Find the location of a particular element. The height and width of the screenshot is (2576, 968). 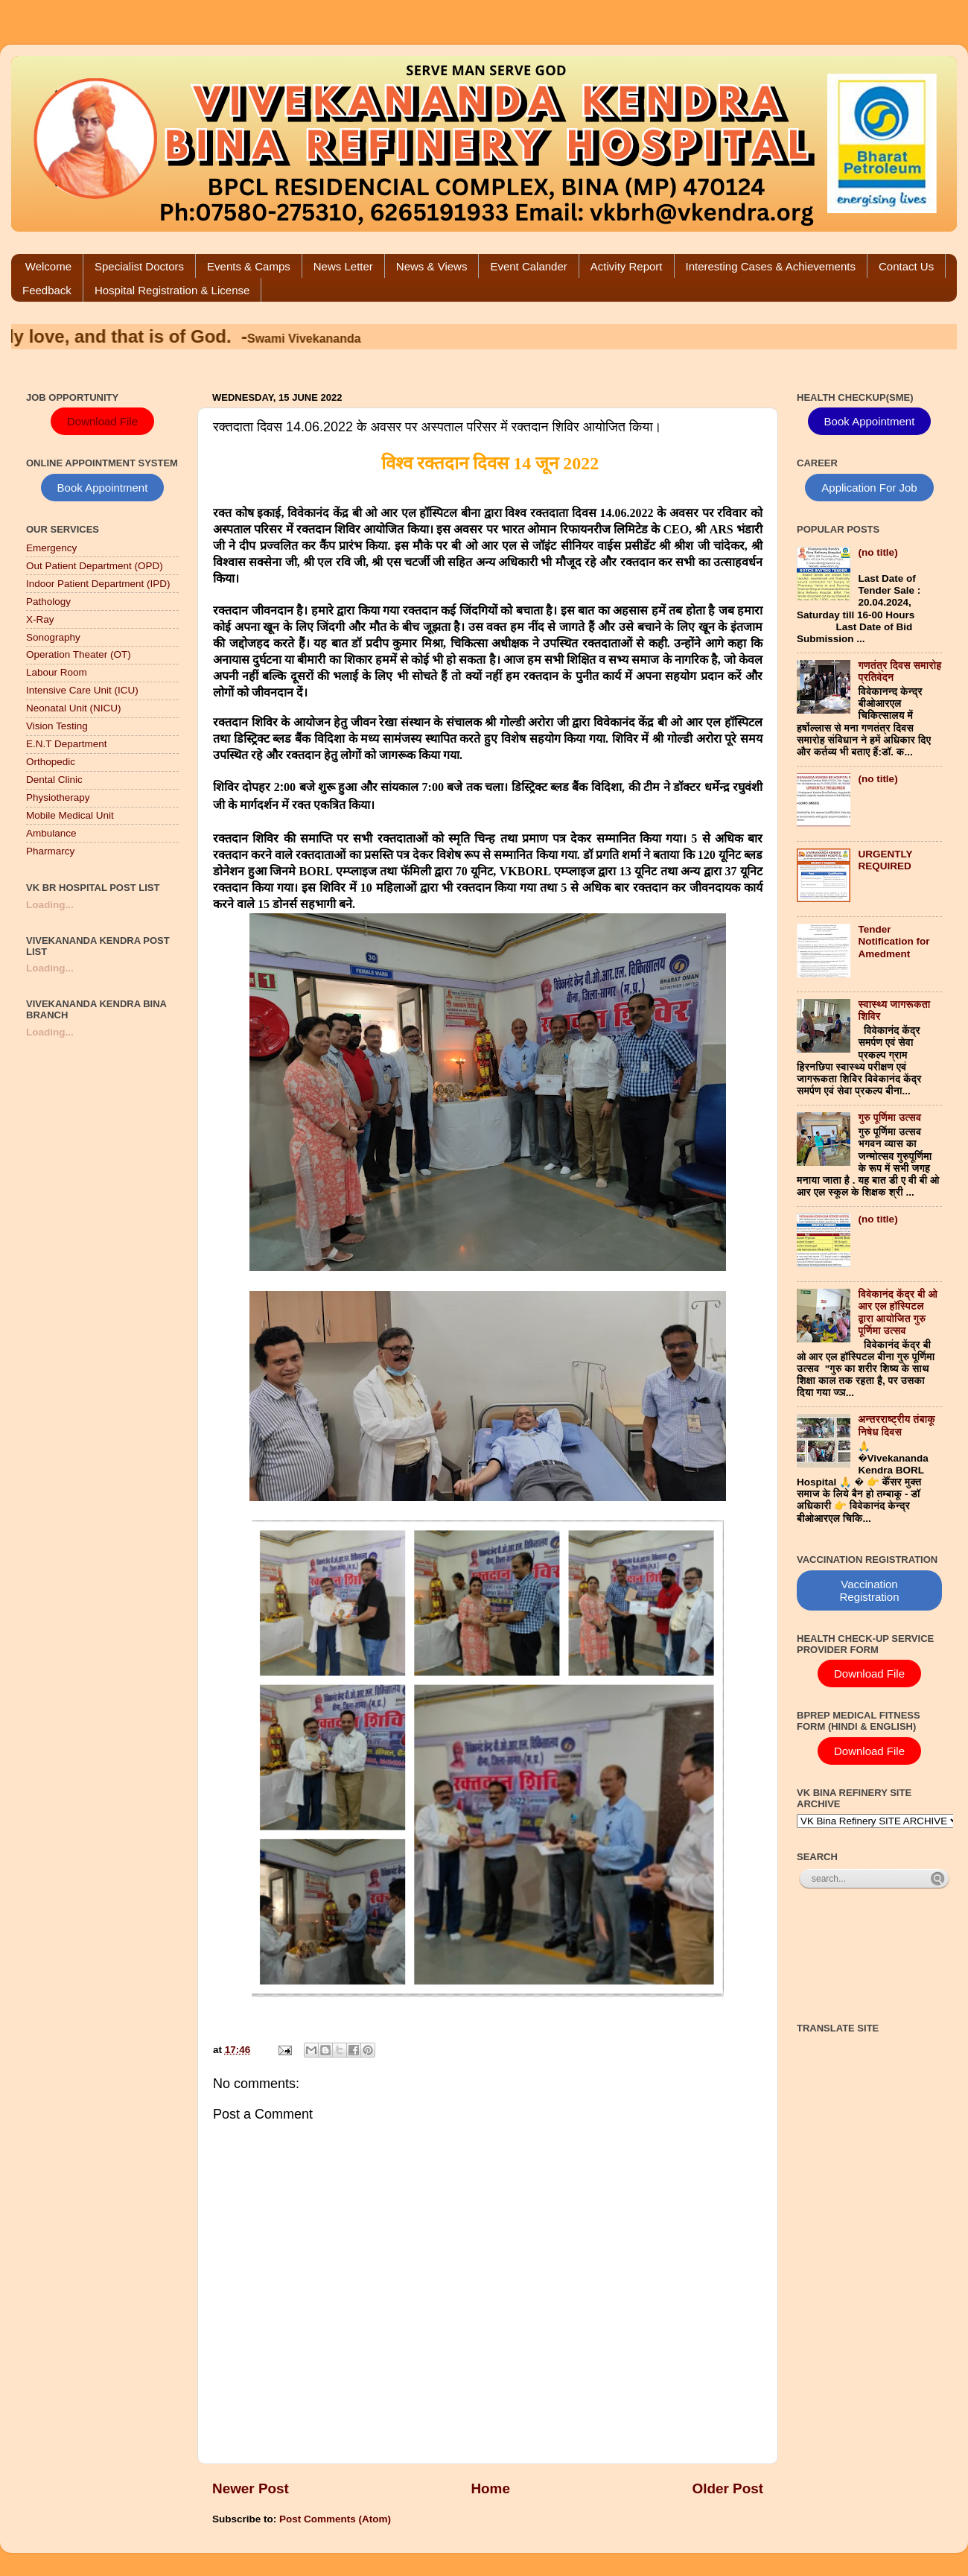

Interesting Cases & Achievements is located at coordinates (771, 266).